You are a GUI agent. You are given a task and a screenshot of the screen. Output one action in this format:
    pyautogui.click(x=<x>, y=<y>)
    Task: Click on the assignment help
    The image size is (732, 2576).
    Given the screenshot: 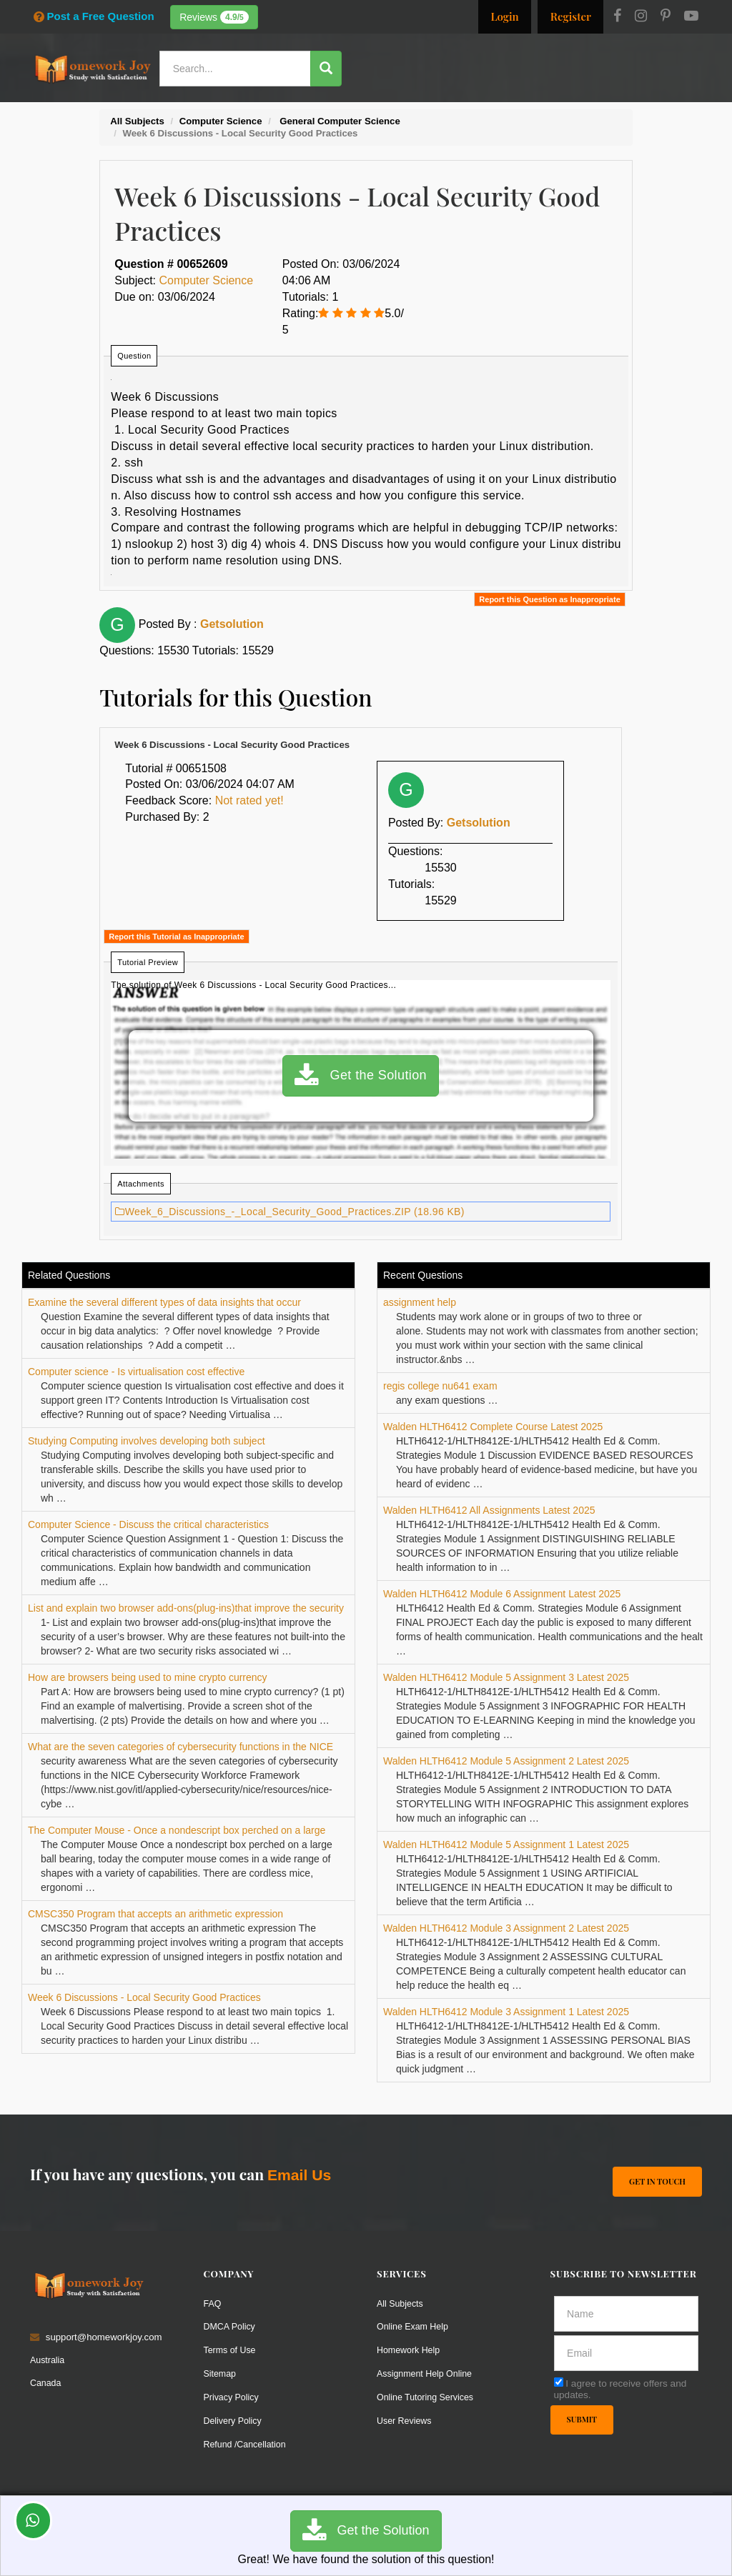 What is the action you would take?
    pyautogui.click(x=419, y=1302)
    